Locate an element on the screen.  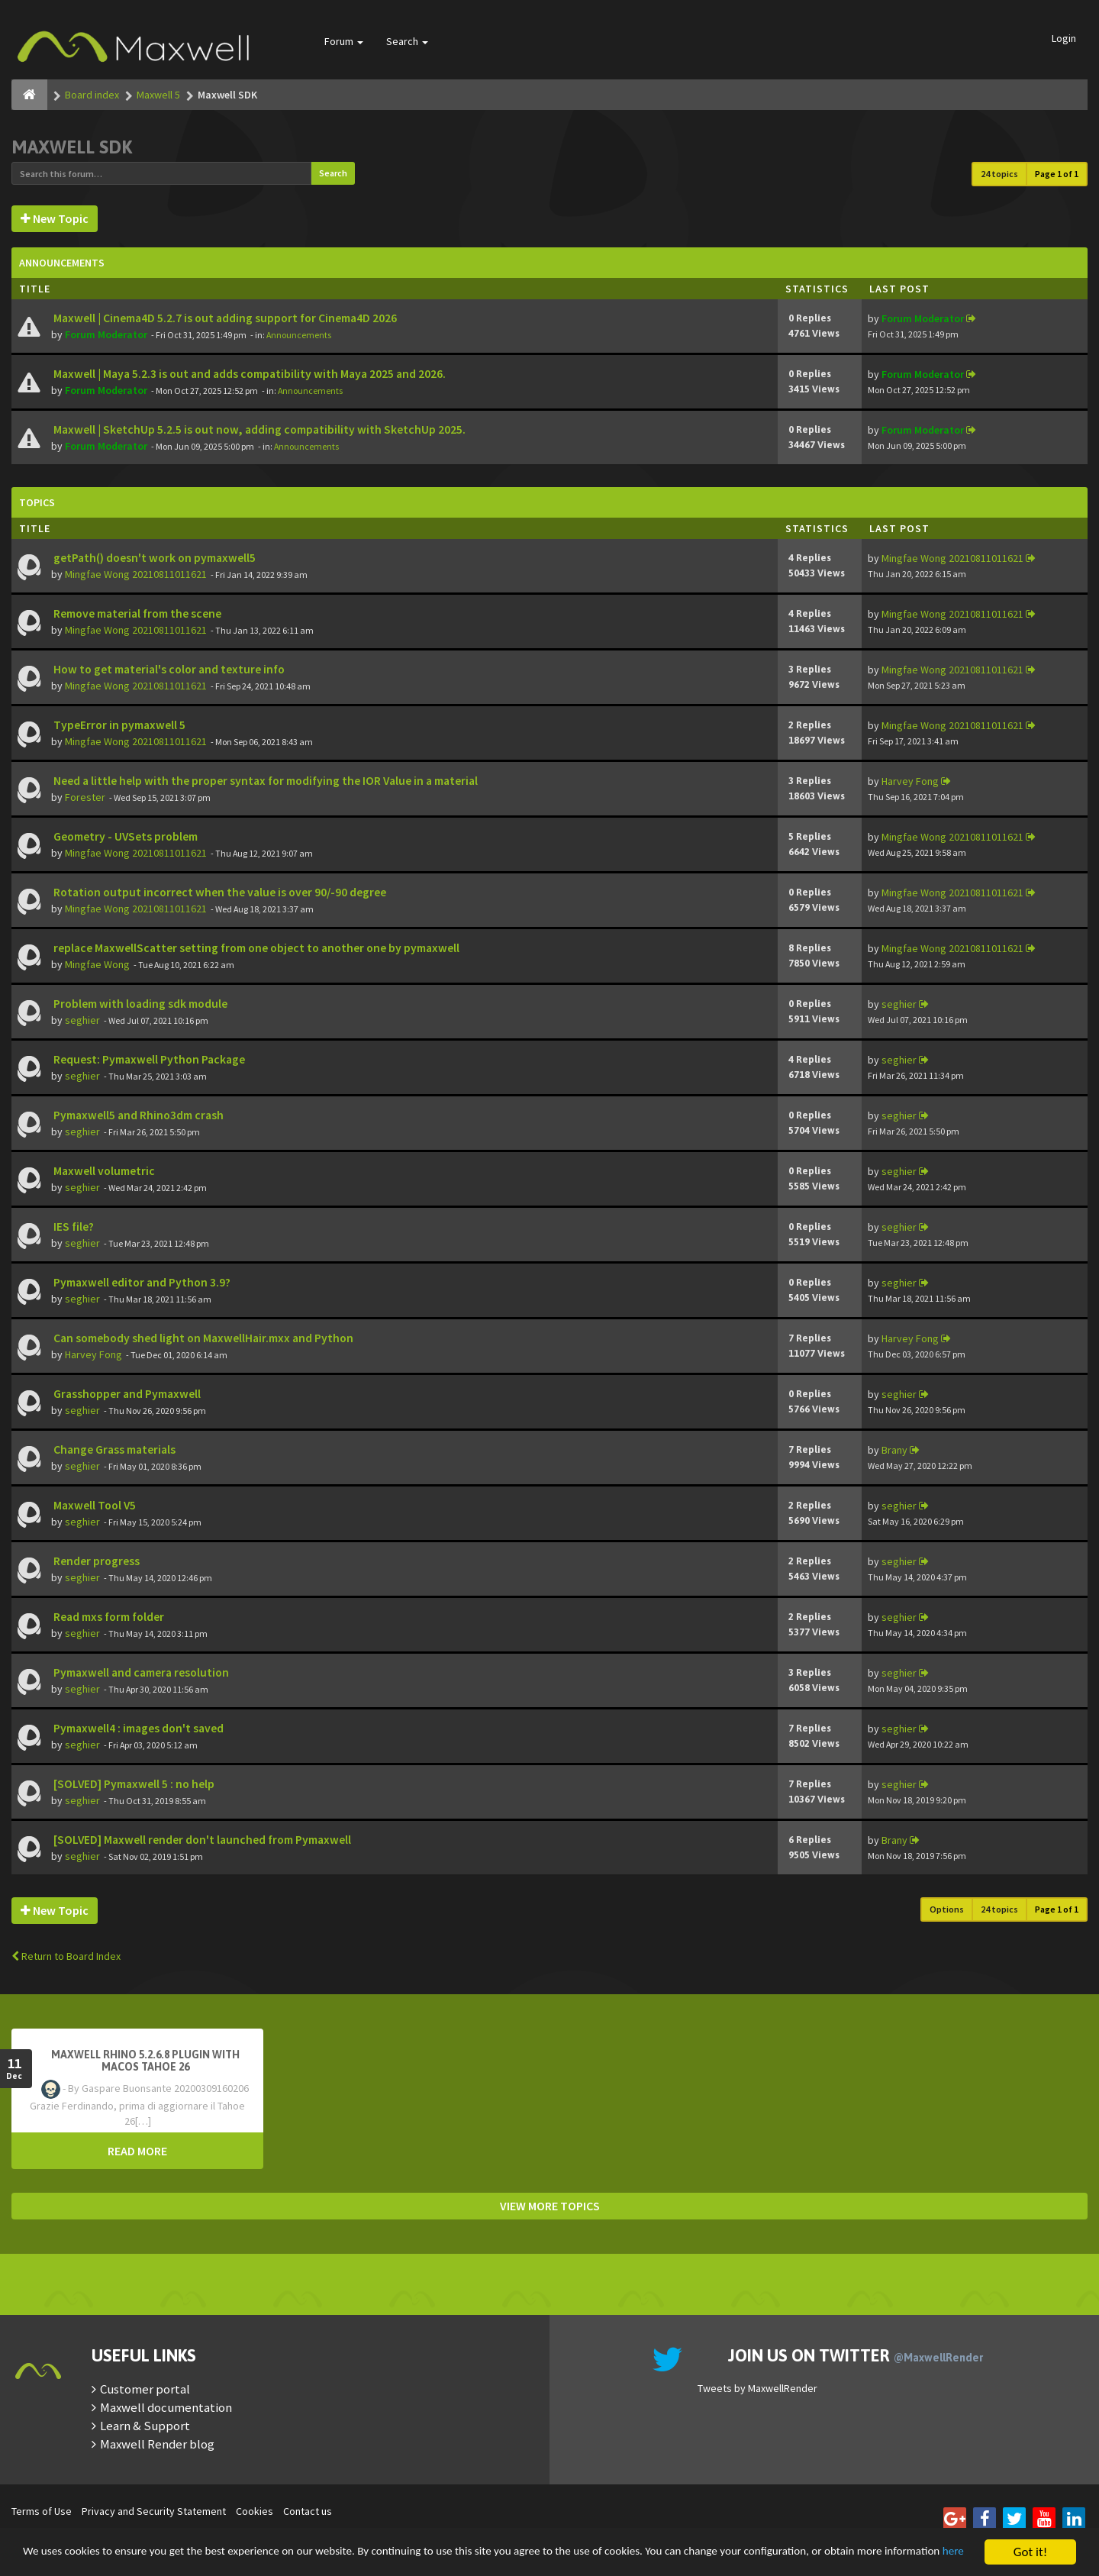
Contact us is located at coordinates (307, 2511).